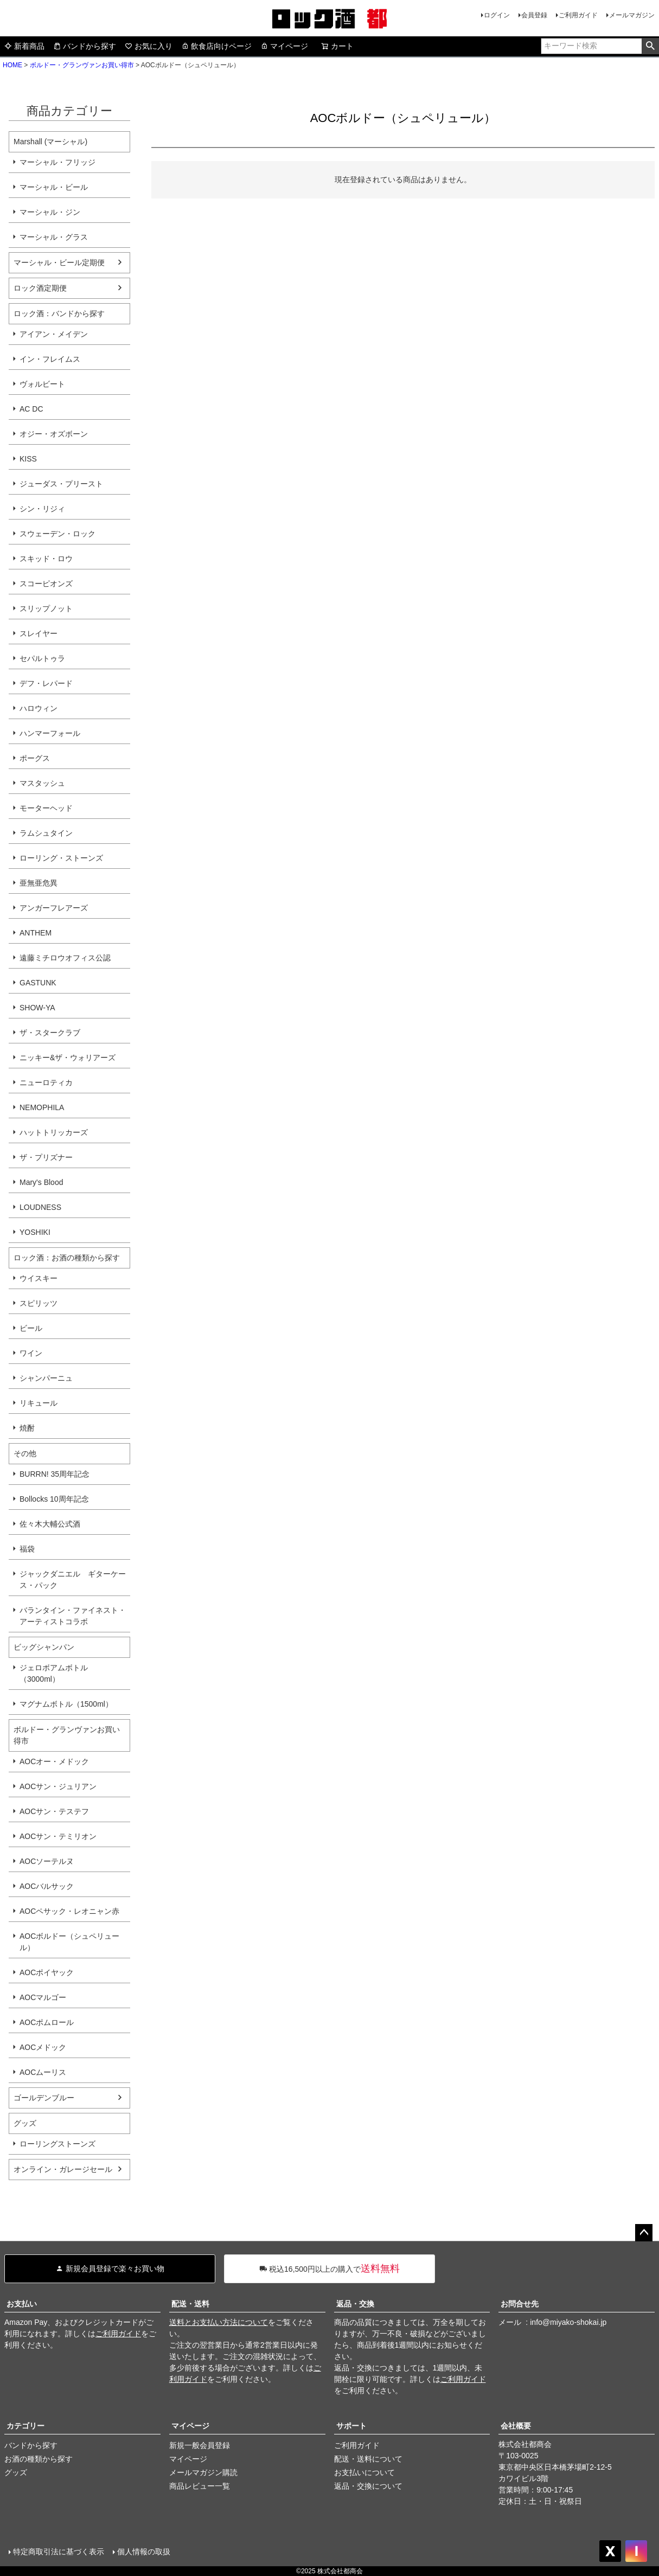 Image resolution: width=659 pixels, height=2576 pixels. What do you see at coordinates (54, 1811) in the screenshot?
I see `AOCサン・テステフ` at bounding box center [54, 1811].